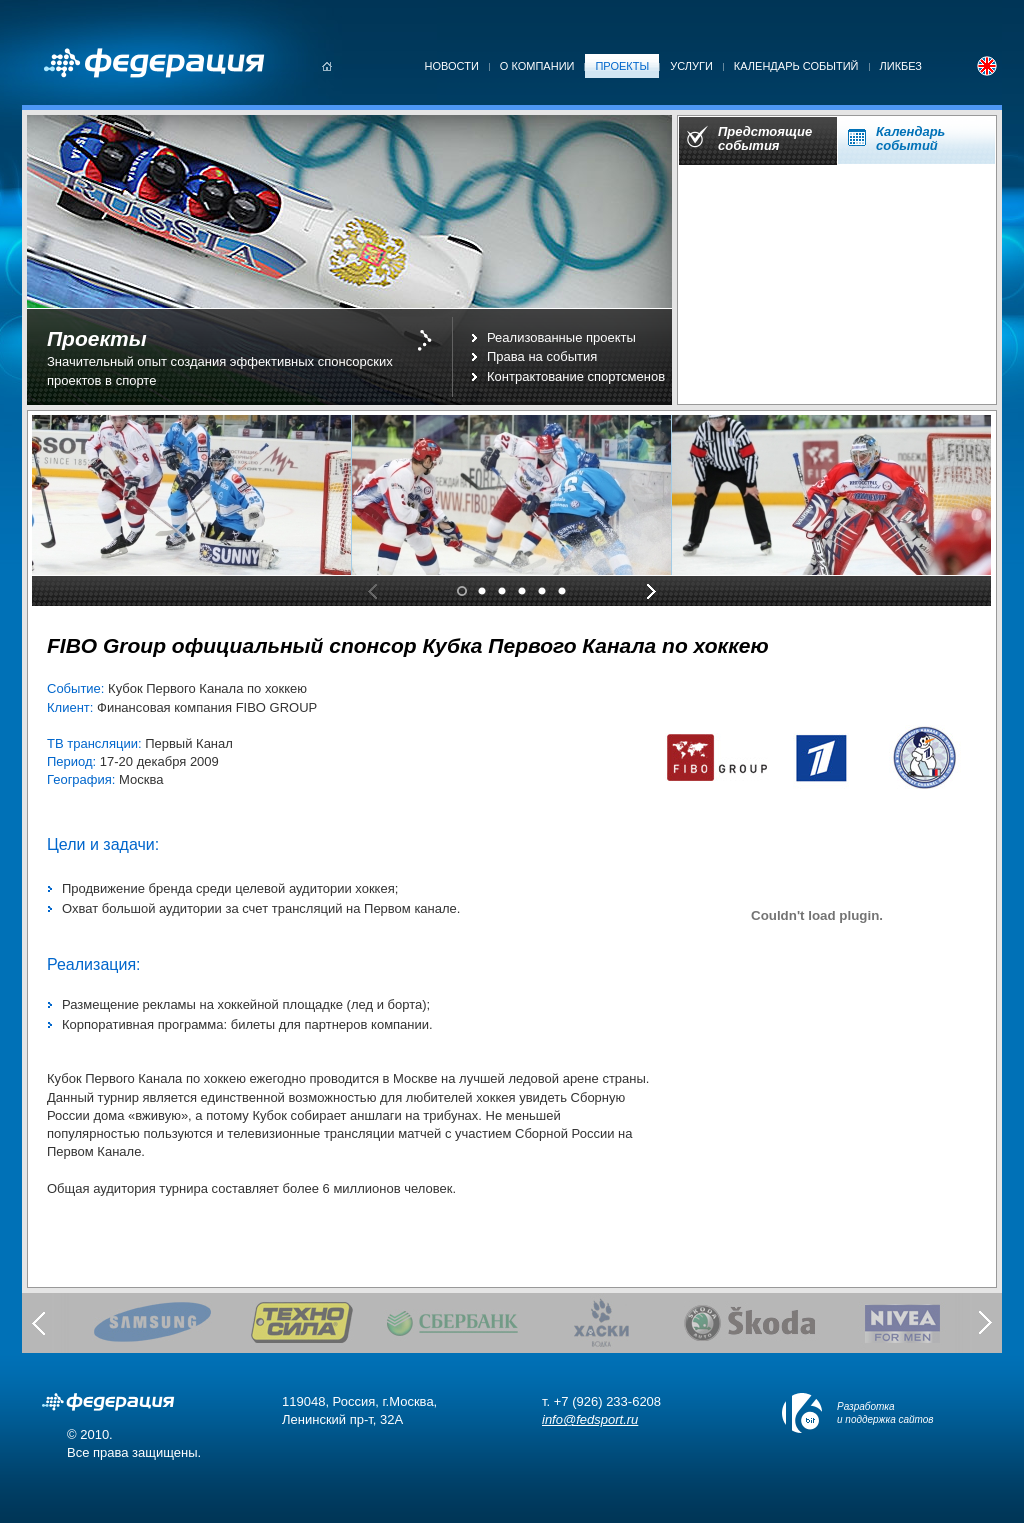 Image resolution: width=1024 pixels, height=1523 pixels. Describe the element at coordinates (542, 356) in the screenshot. I see `Права на события` at that location.